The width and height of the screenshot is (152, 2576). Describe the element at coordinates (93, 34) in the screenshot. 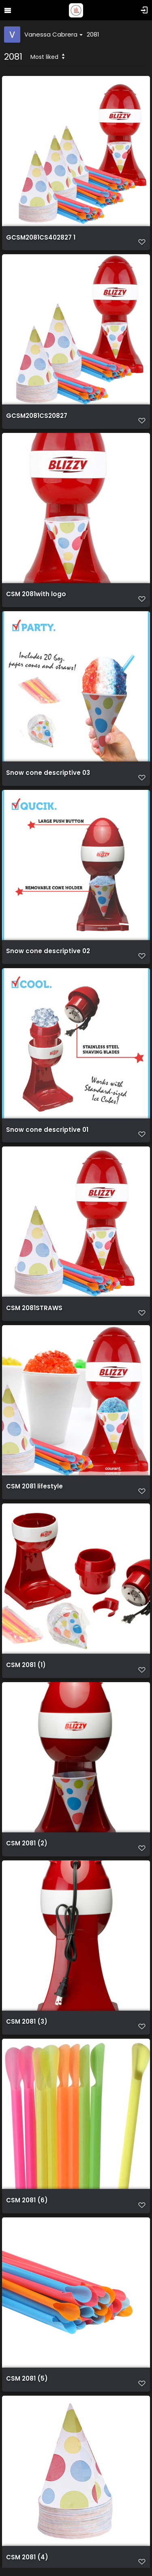

I see `2081` at that location.